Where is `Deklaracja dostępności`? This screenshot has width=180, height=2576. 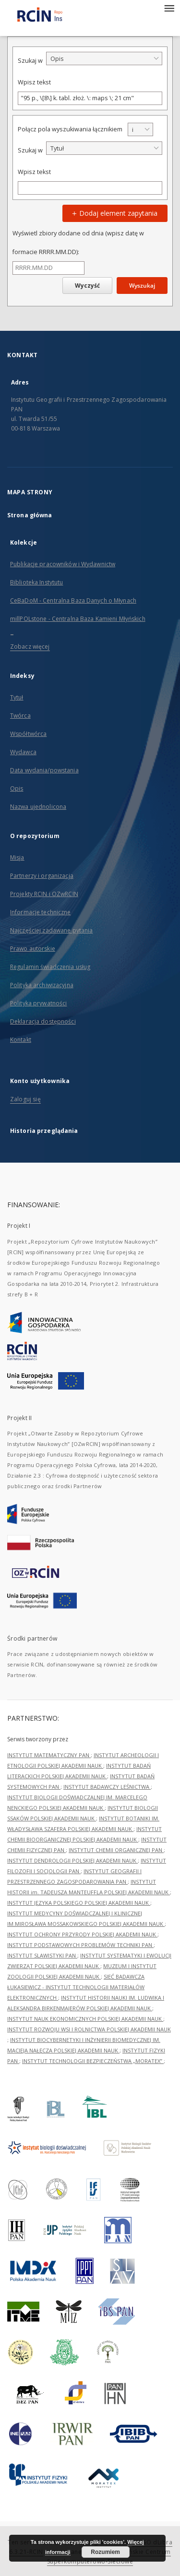
Deklaracja dostępności is located at coordinates (43, 1021).